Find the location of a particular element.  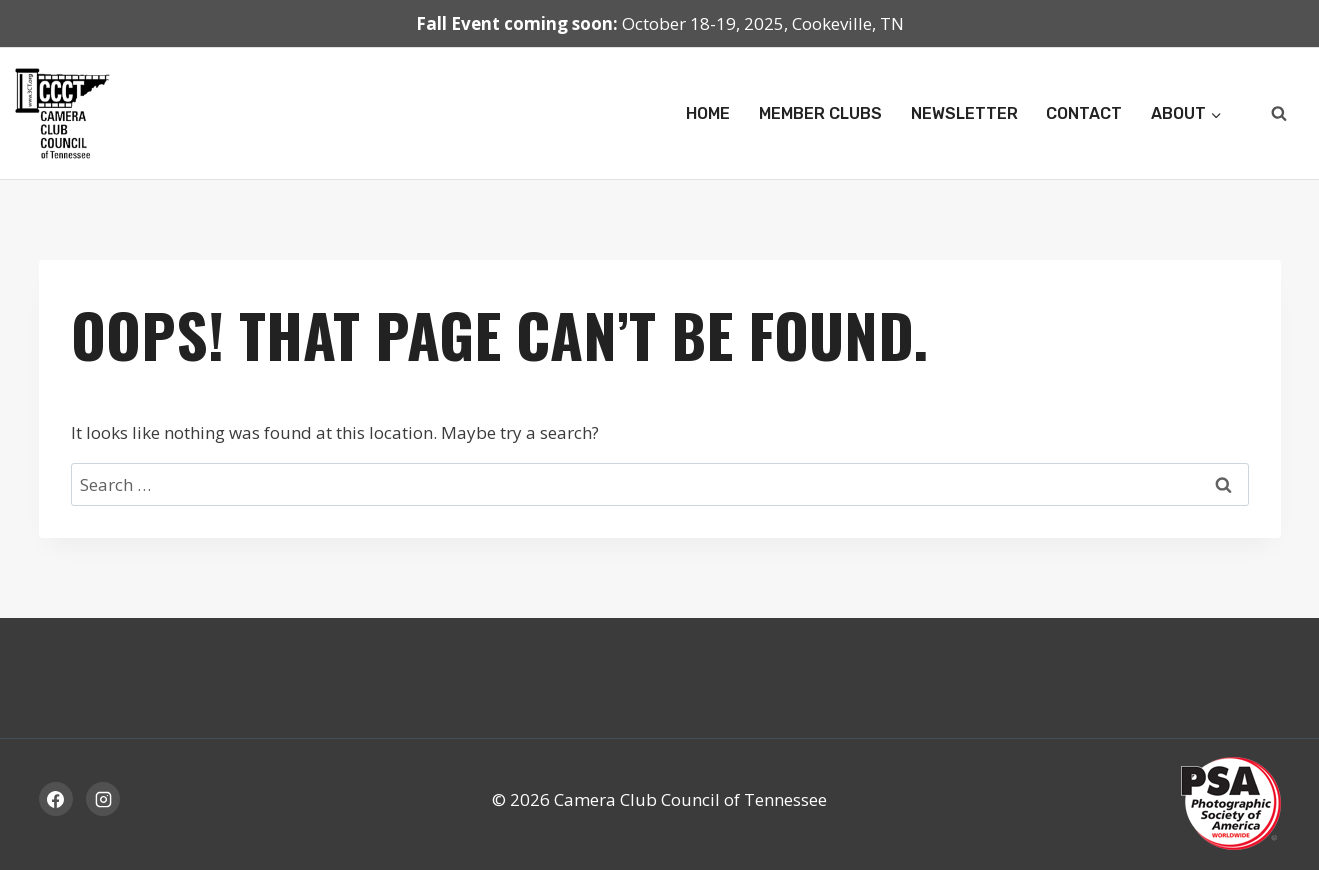

[Facebook] is located at coordinates (56, 799).